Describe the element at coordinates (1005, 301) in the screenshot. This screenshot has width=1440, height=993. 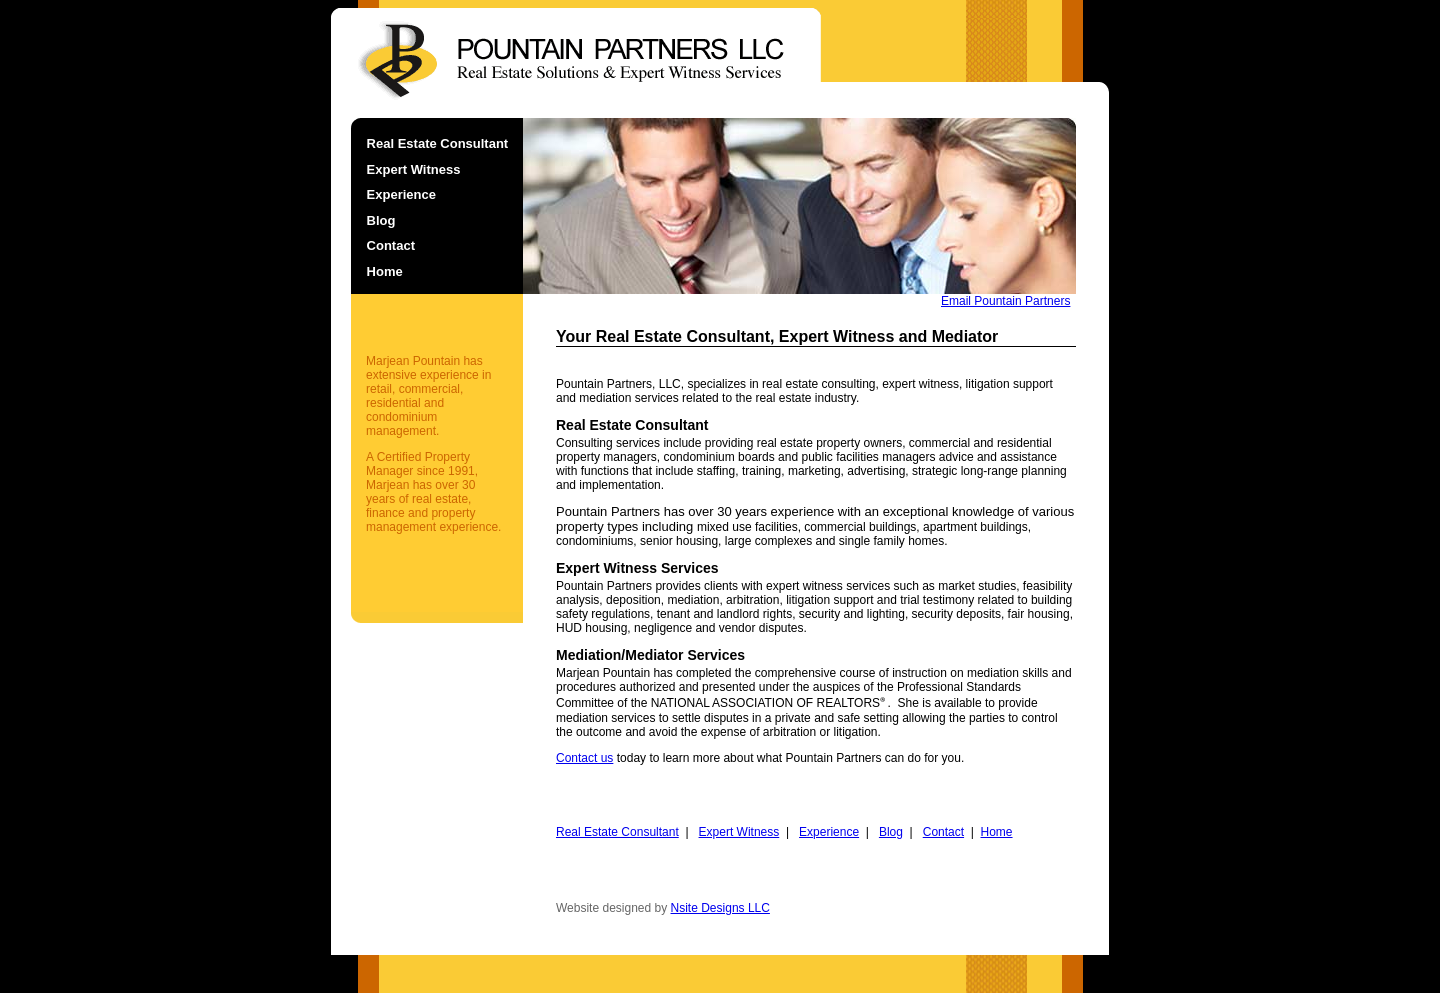
I see `Email Pountain Partners` at that location.